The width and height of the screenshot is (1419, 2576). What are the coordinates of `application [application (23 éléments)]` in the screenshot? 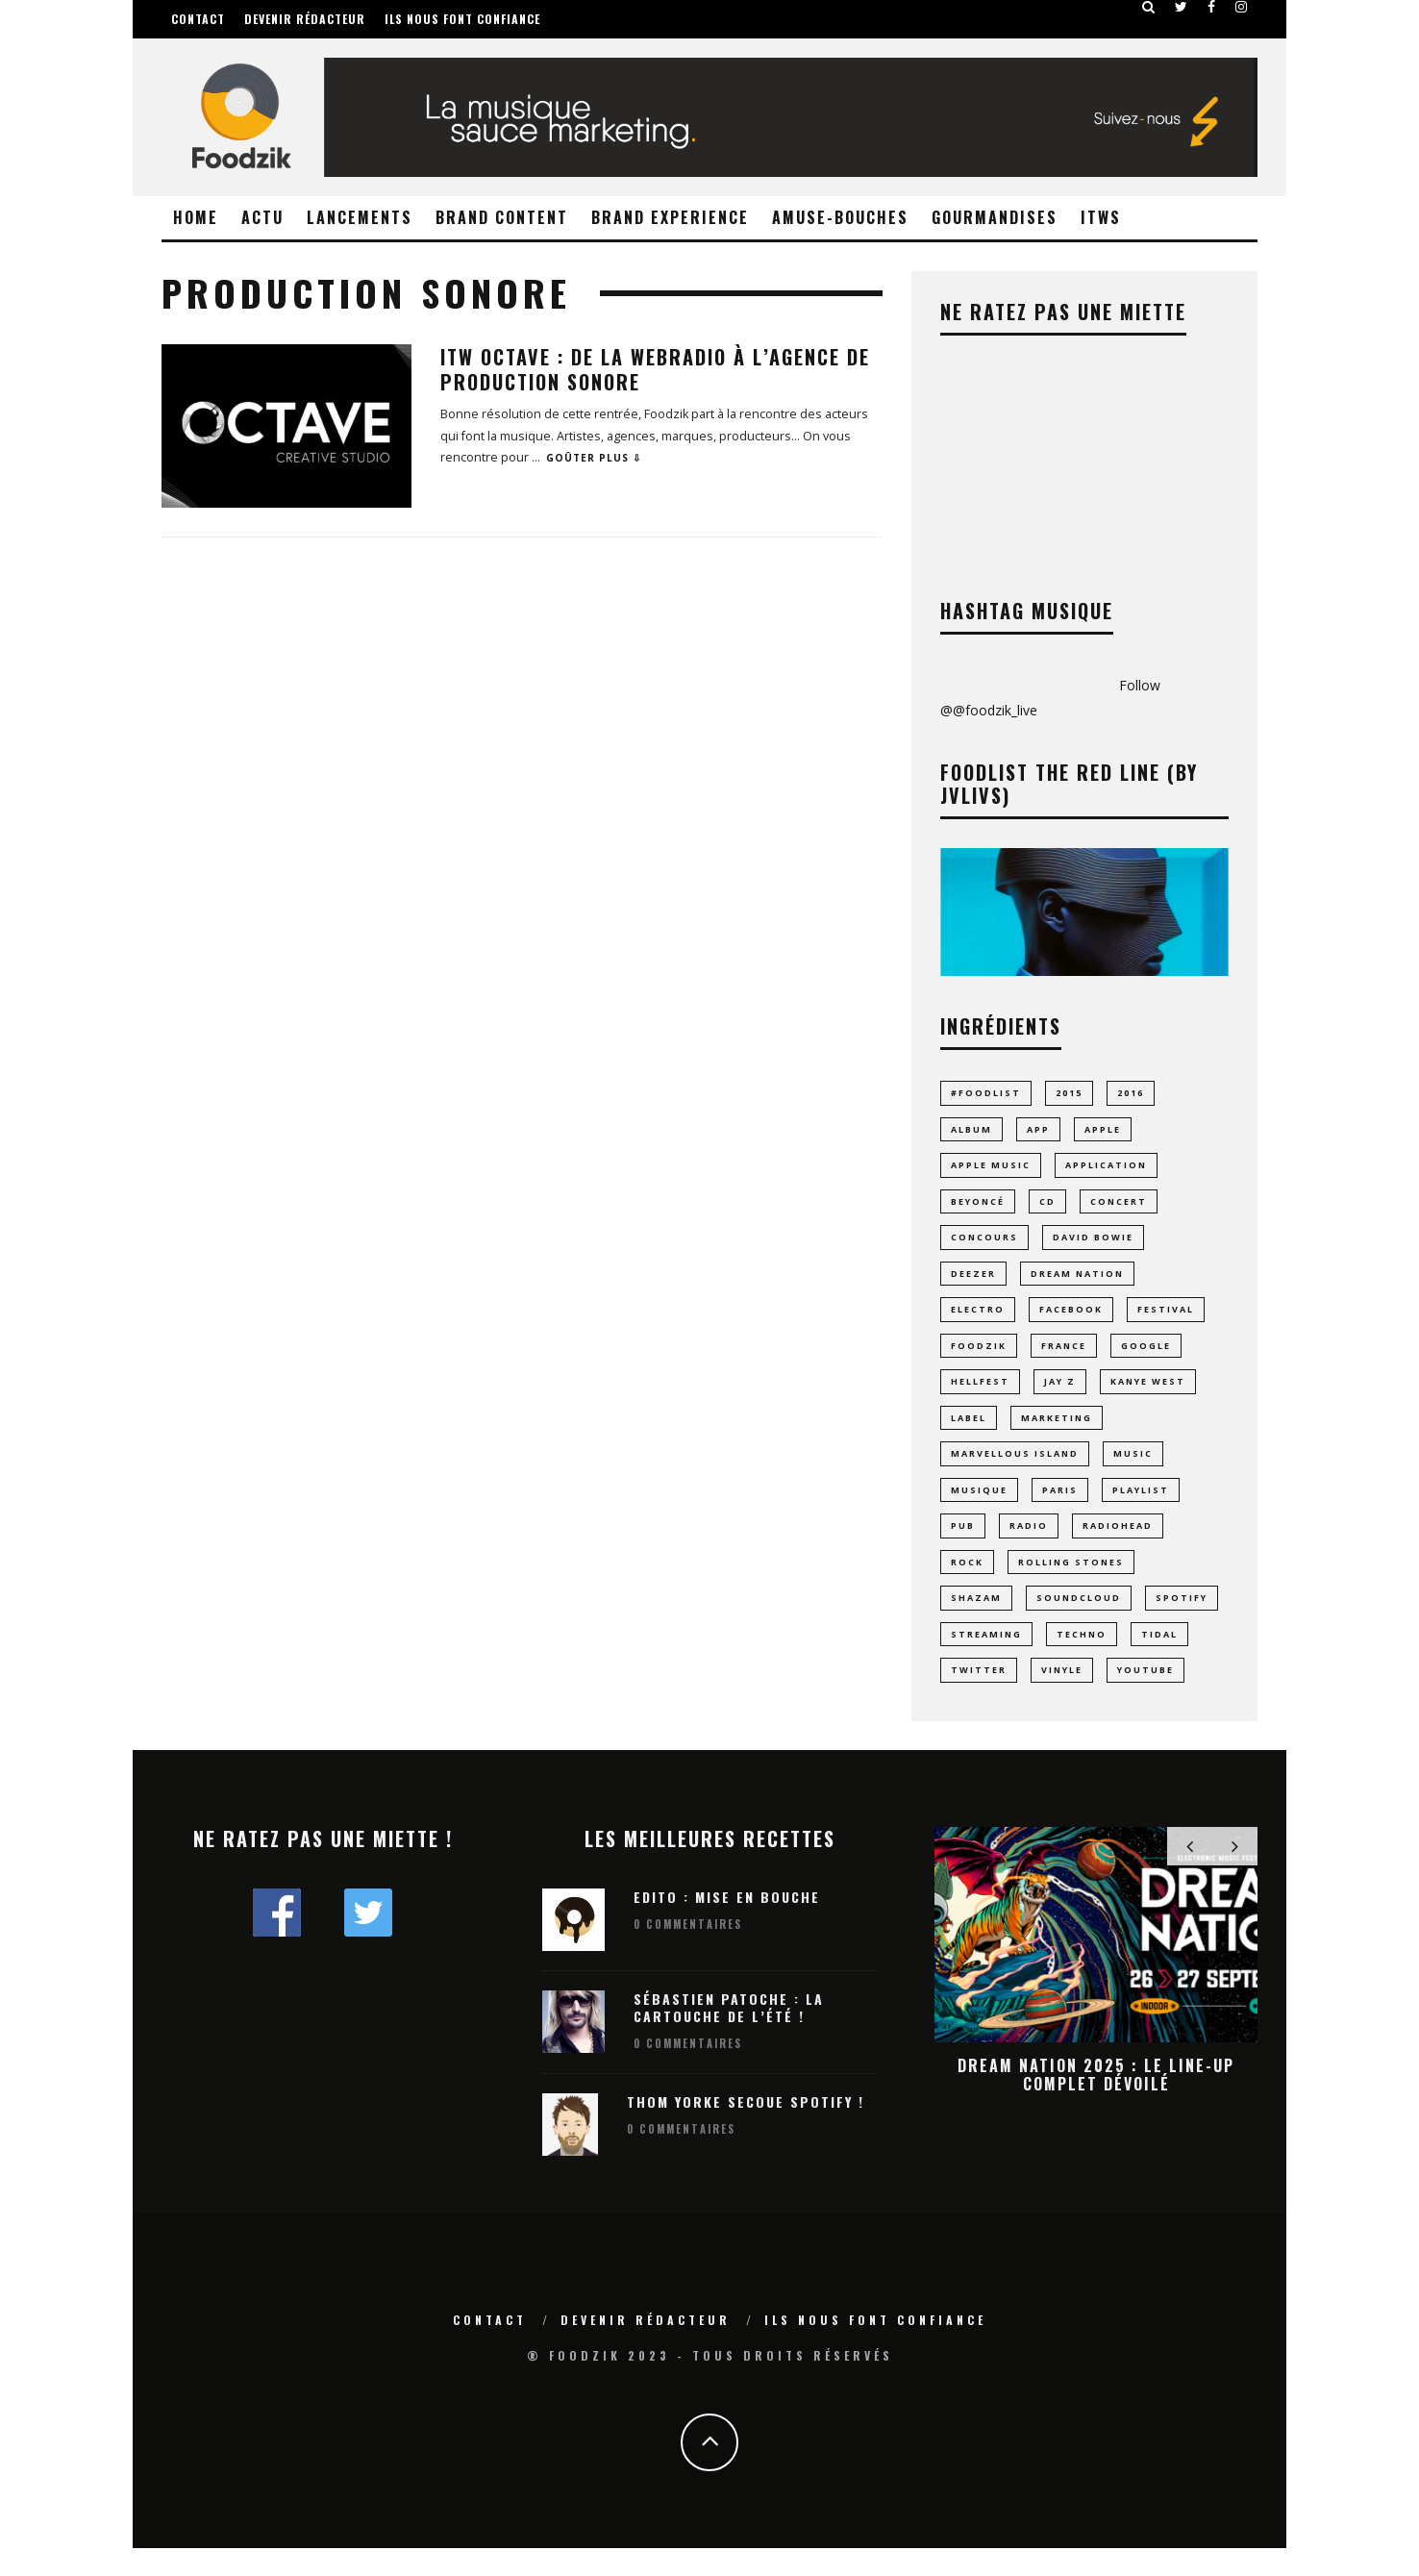 It's located at (1106, 1169).